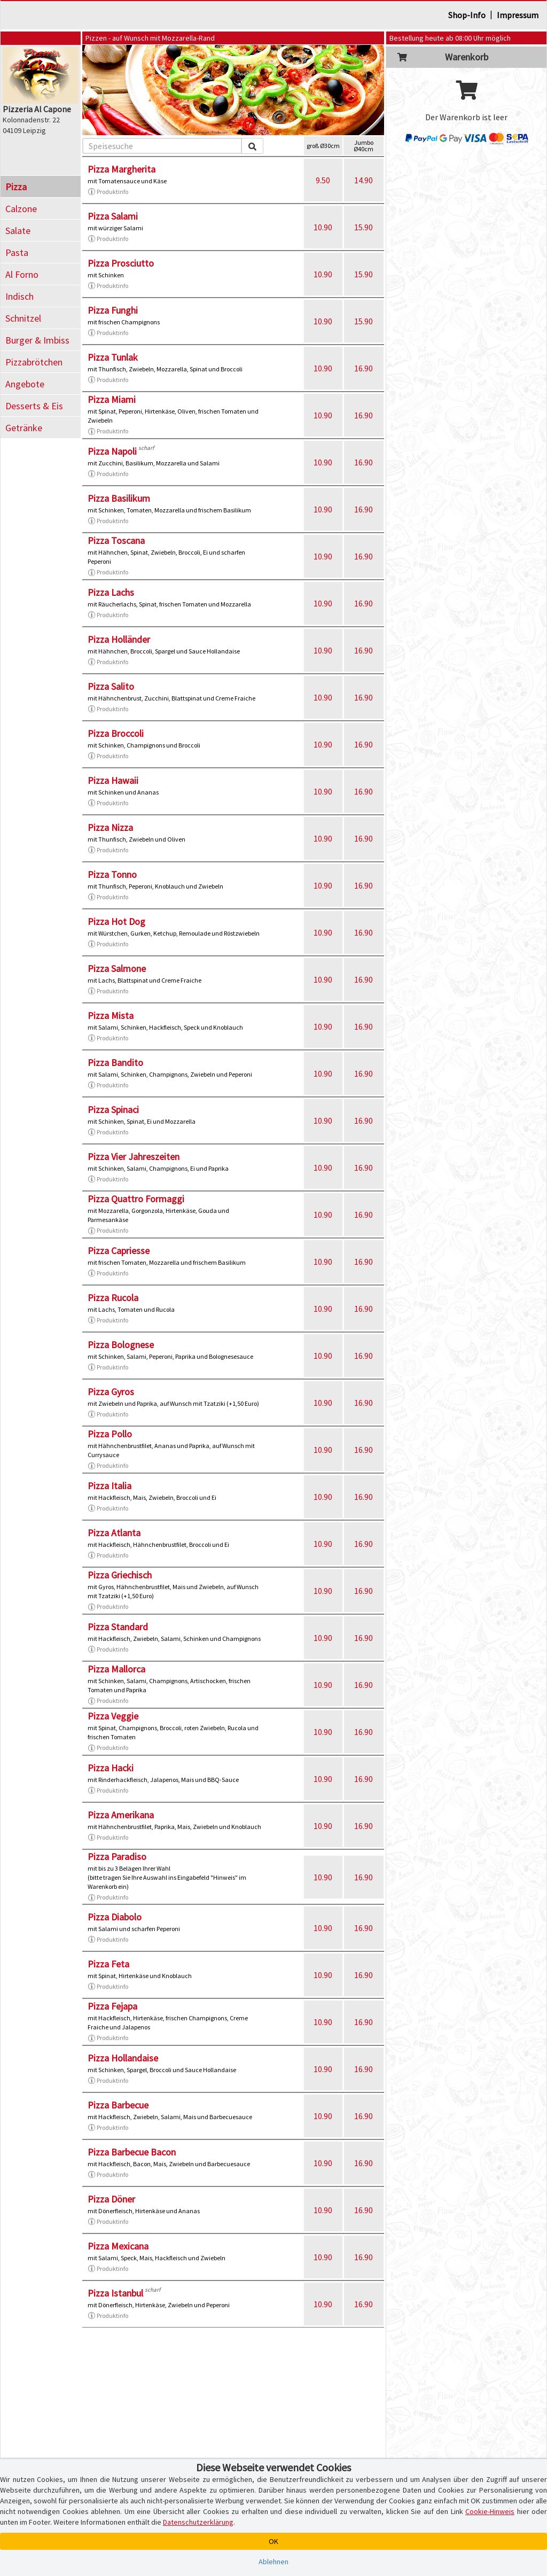 The height and width of the screenshot is (2576, 547). Describe the element at coordinates (363, 180) in the screenshot. I see `14.90` at that location.